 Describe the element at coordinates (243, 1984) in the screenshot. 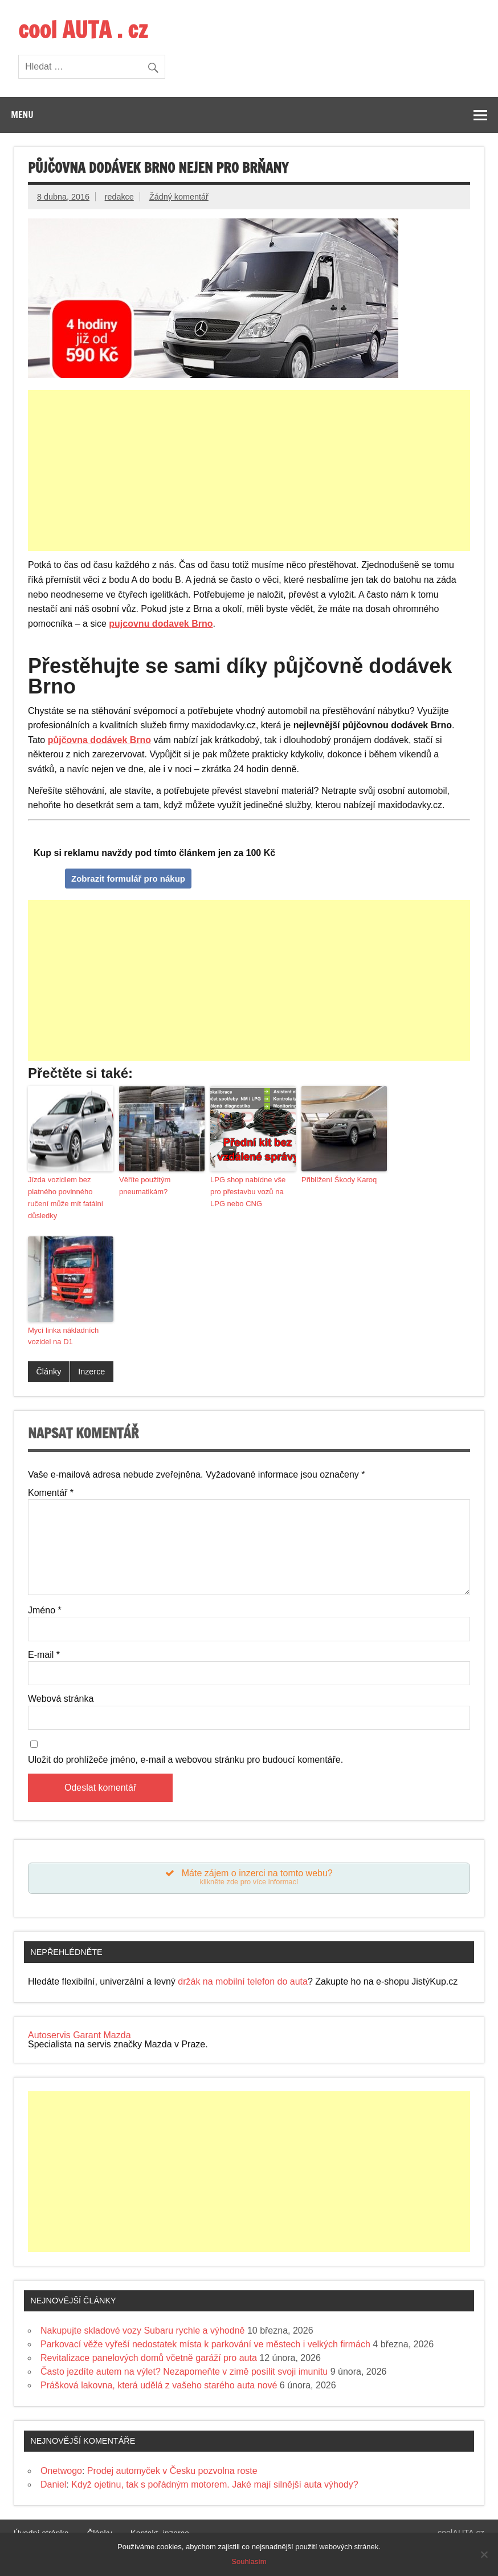

I see `držák na mobilní telefon do auta` at that location.